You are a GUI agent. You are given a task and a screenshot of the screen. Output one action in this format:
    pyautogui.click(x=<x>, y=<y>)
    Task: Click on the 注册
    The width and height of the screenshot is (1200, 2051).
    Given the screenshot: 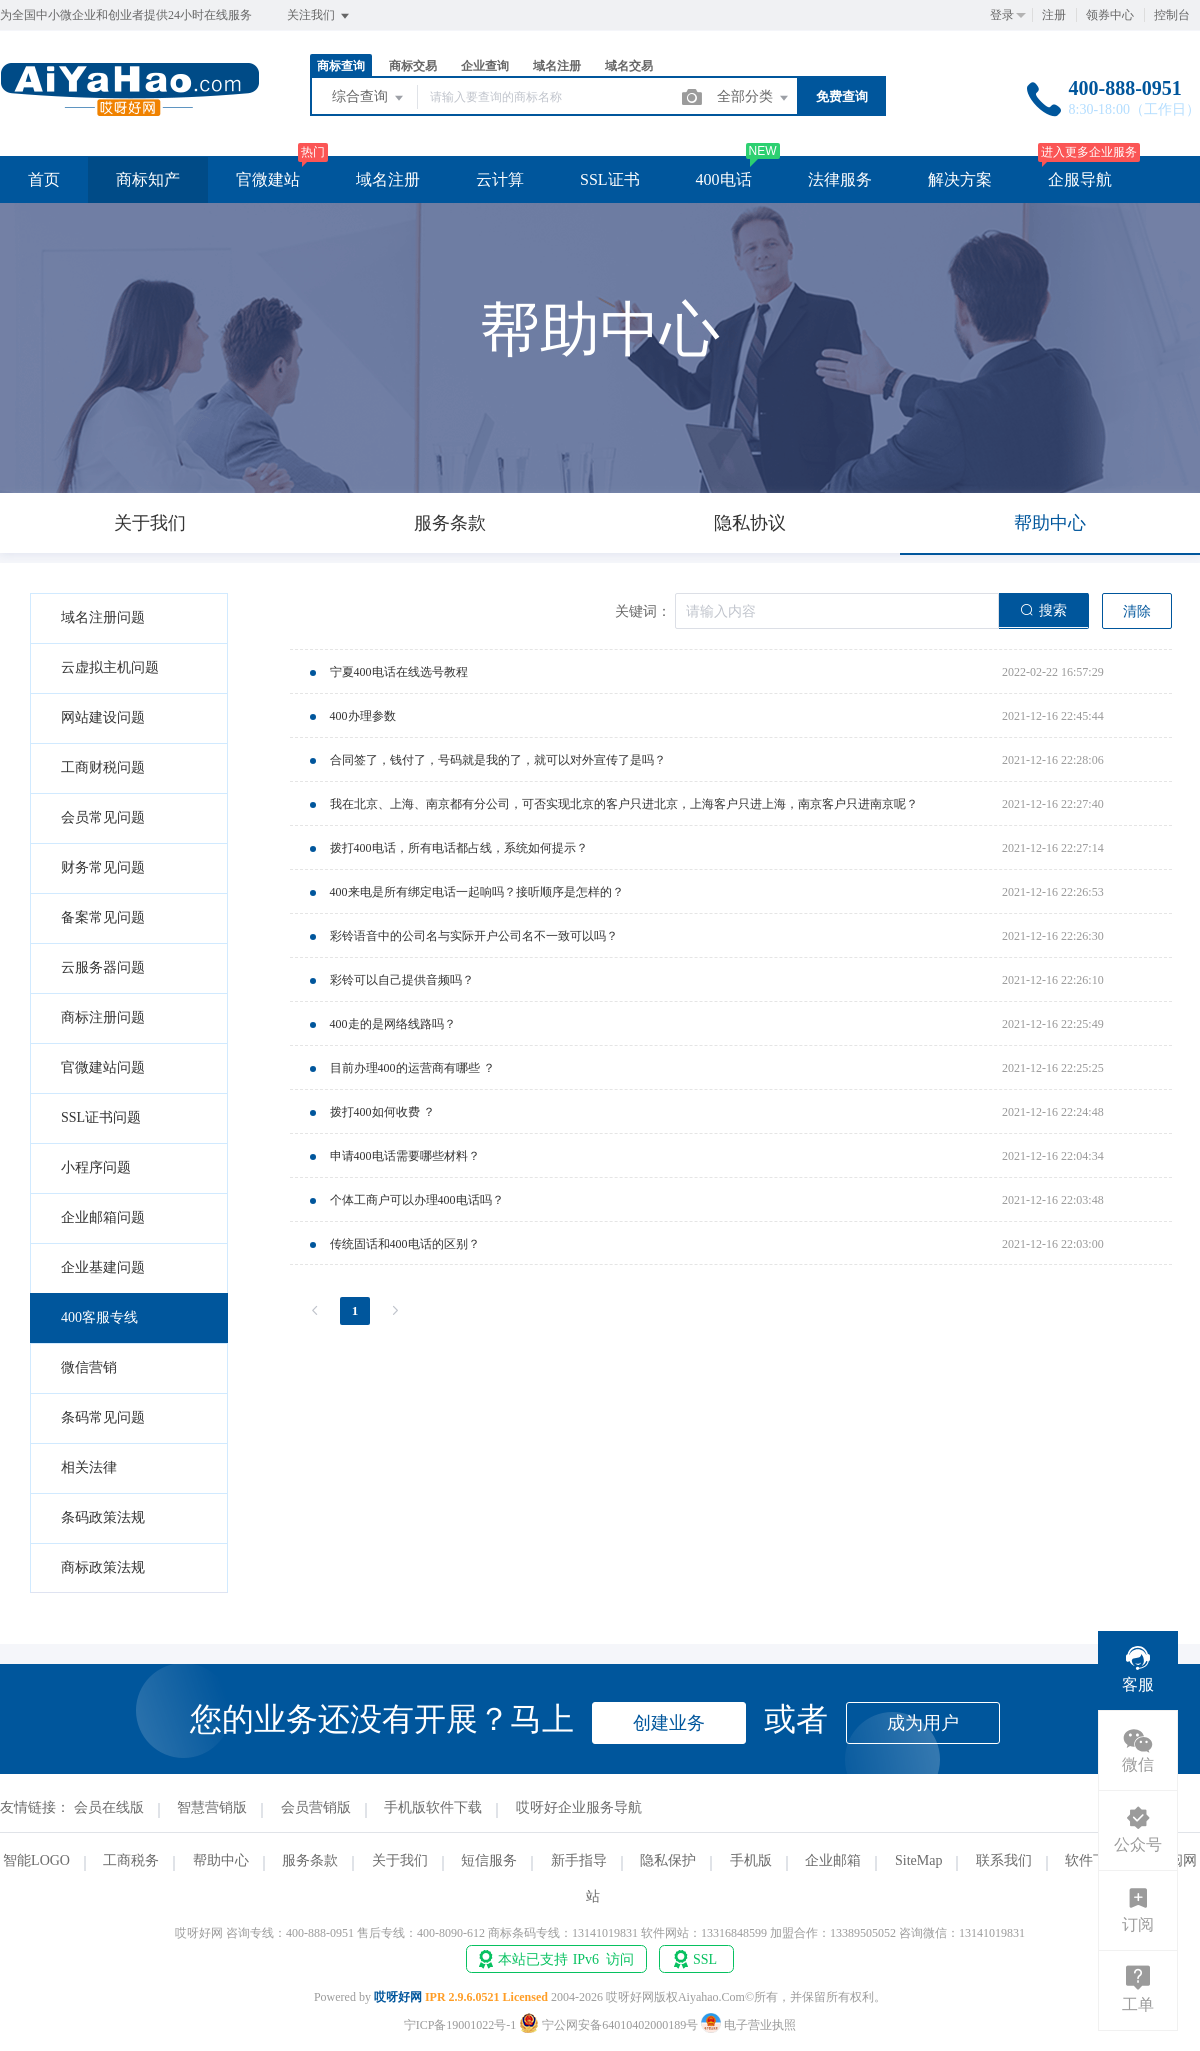 What is the action you would take?
    pyautogui.click(x=1054, y=15)
    